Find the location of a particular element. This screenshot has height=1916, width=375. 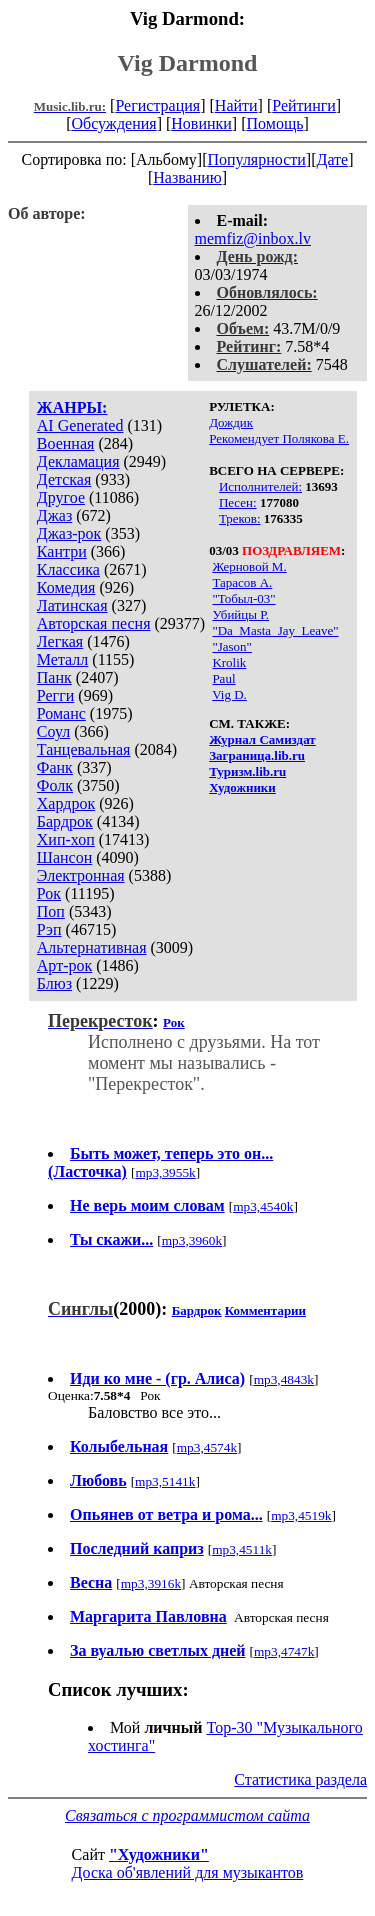

Paul is located at coordinates (223, 678).